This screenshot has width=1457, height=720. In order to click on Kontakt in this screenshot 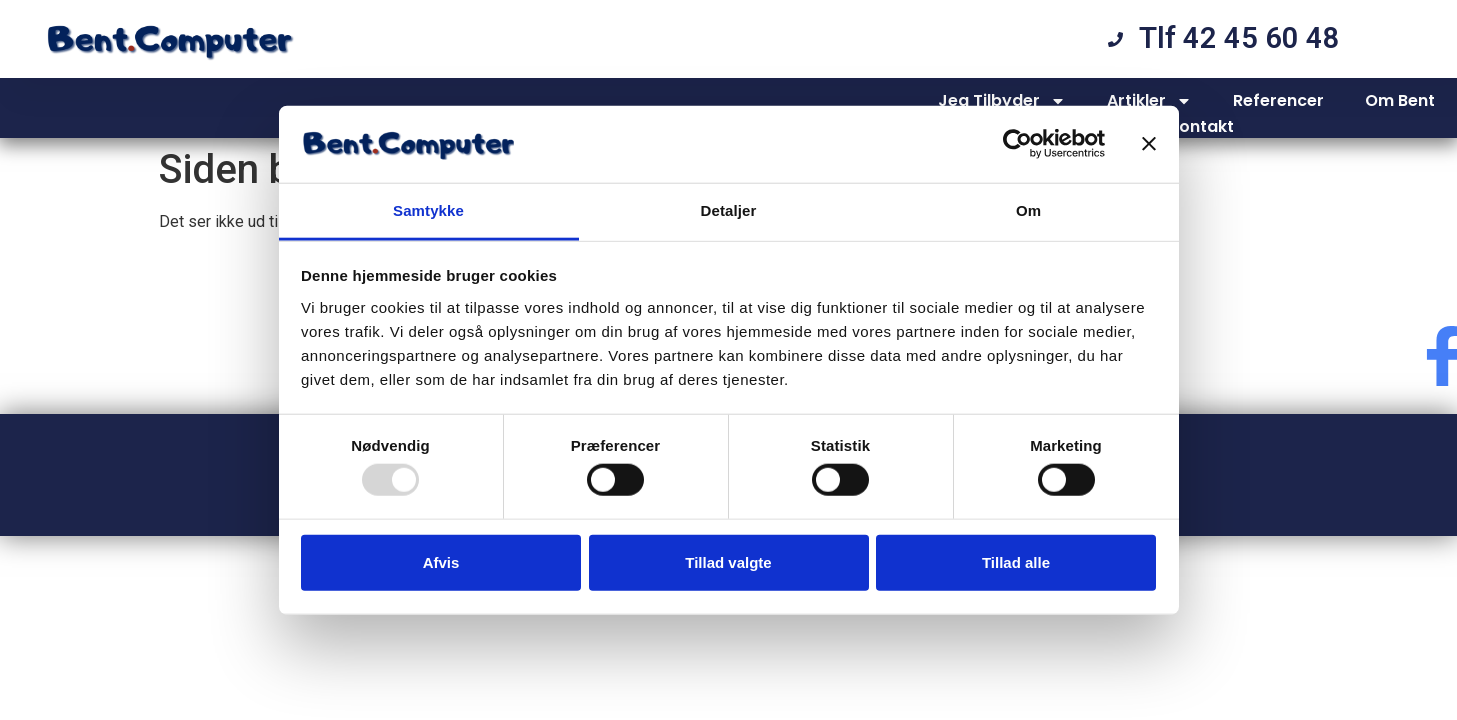, I will do `click(1201, 126)`.